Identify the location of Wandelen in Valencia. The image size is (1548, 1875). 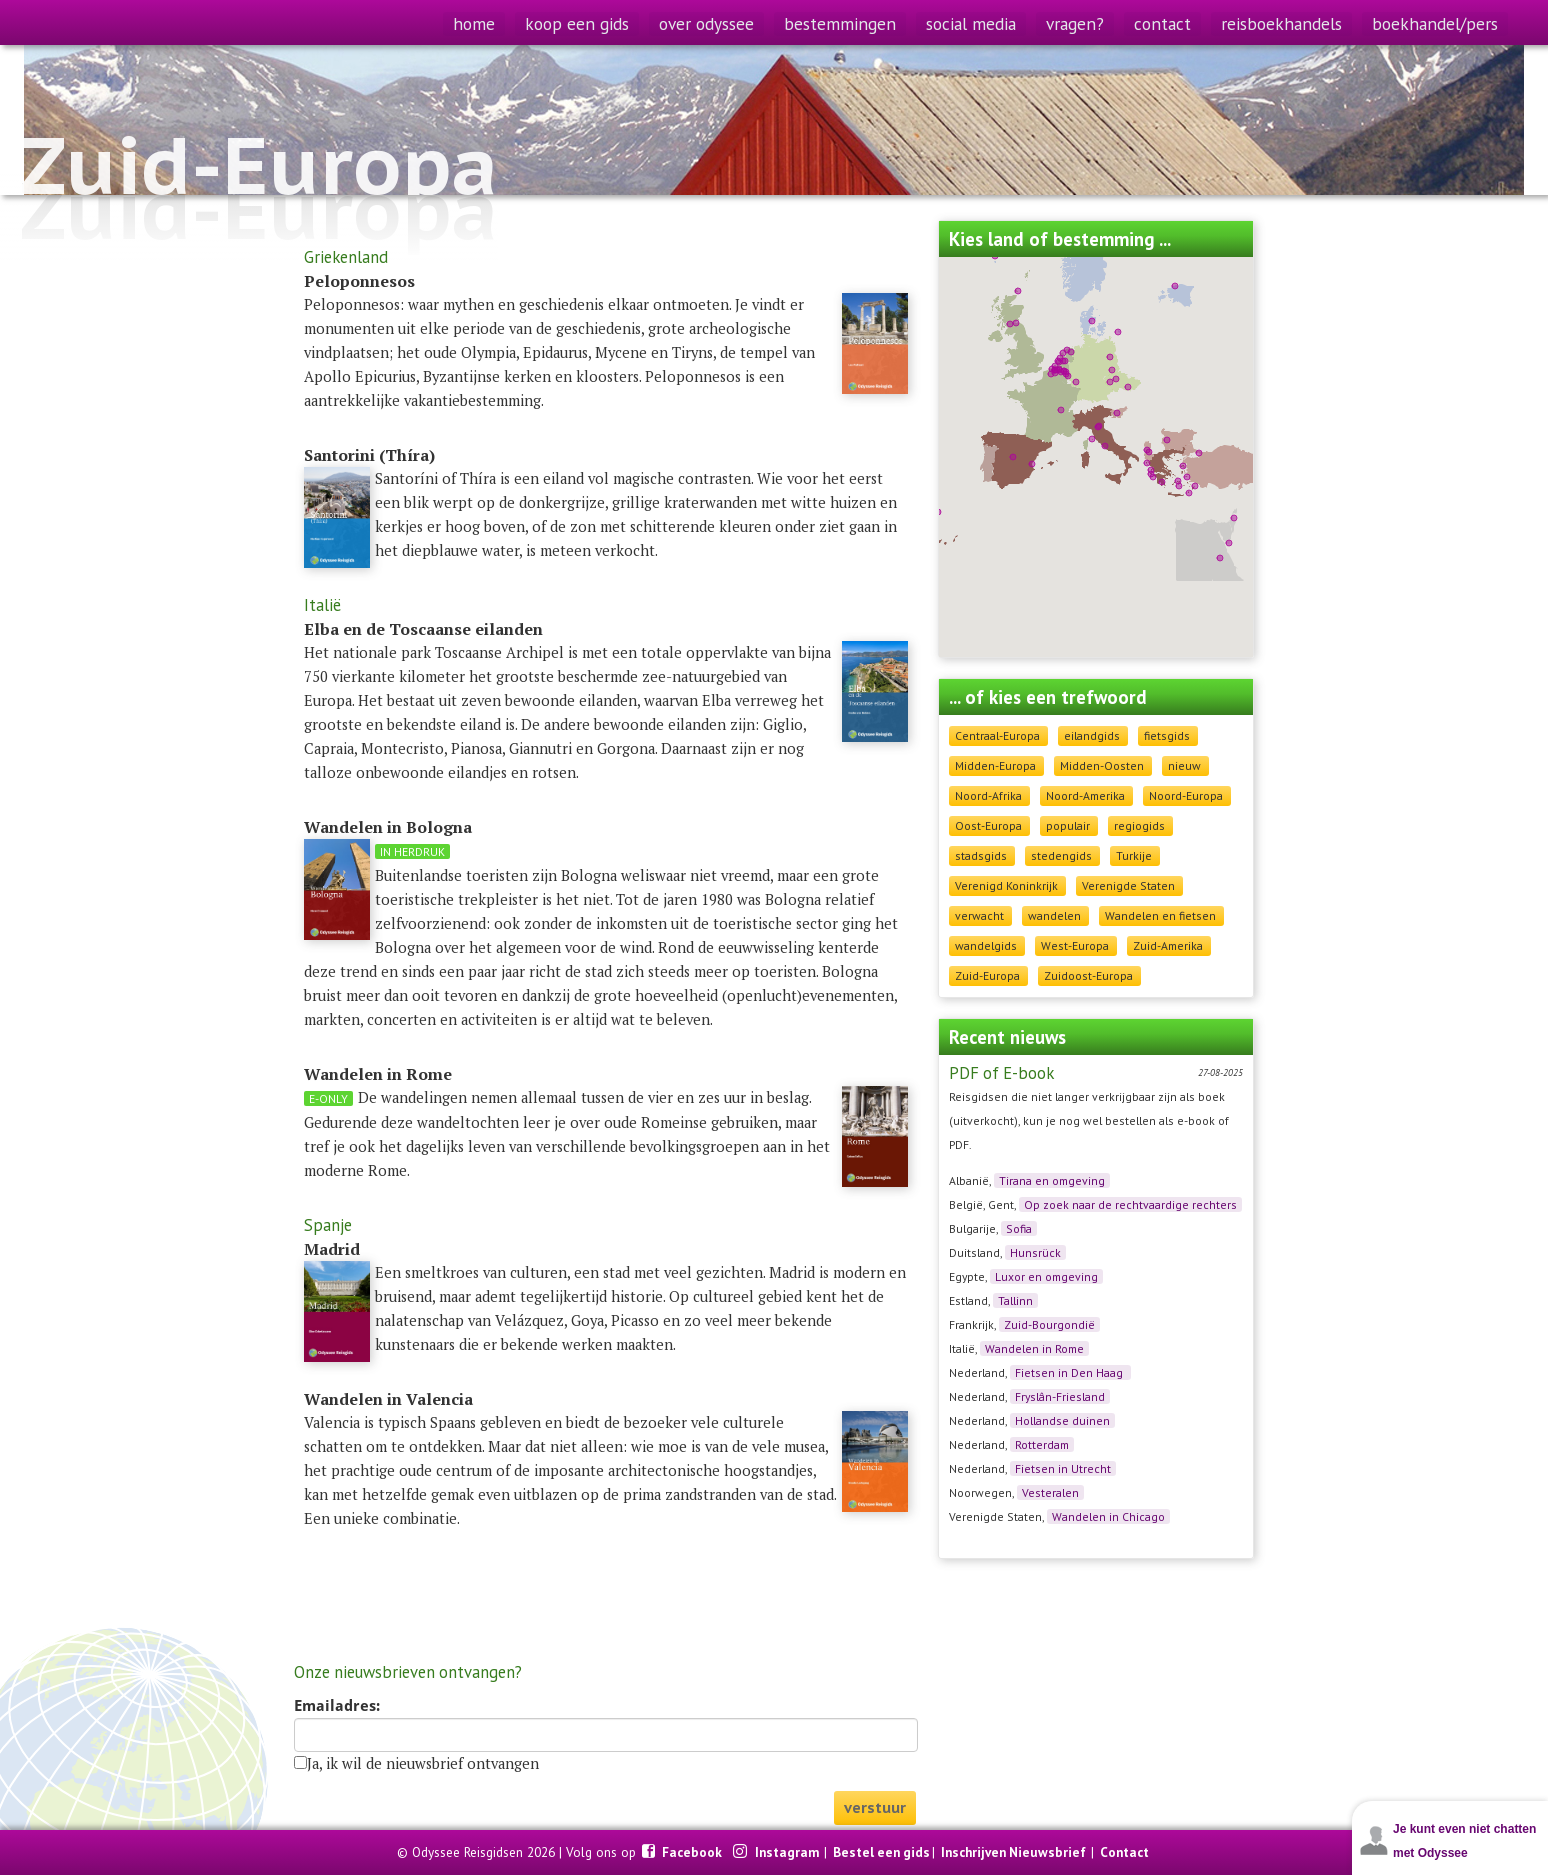
(388, 1399).